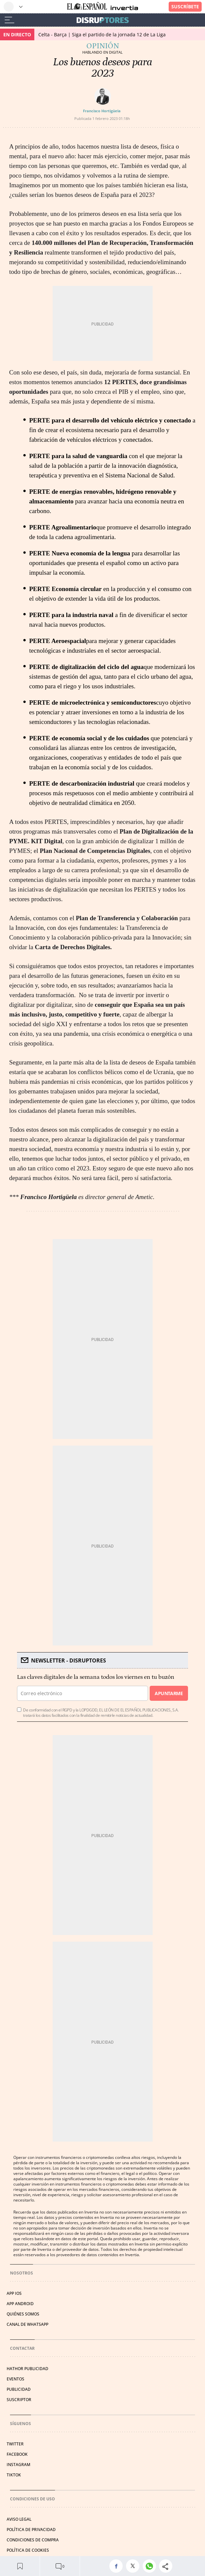 Image resolution: width=205 pixels, height=2576 pixels. What do you see at coordinates (27, 2324) in the screenshot?
I see `CANAL DE WHATSAPP` at bounding box center [27, 2324].